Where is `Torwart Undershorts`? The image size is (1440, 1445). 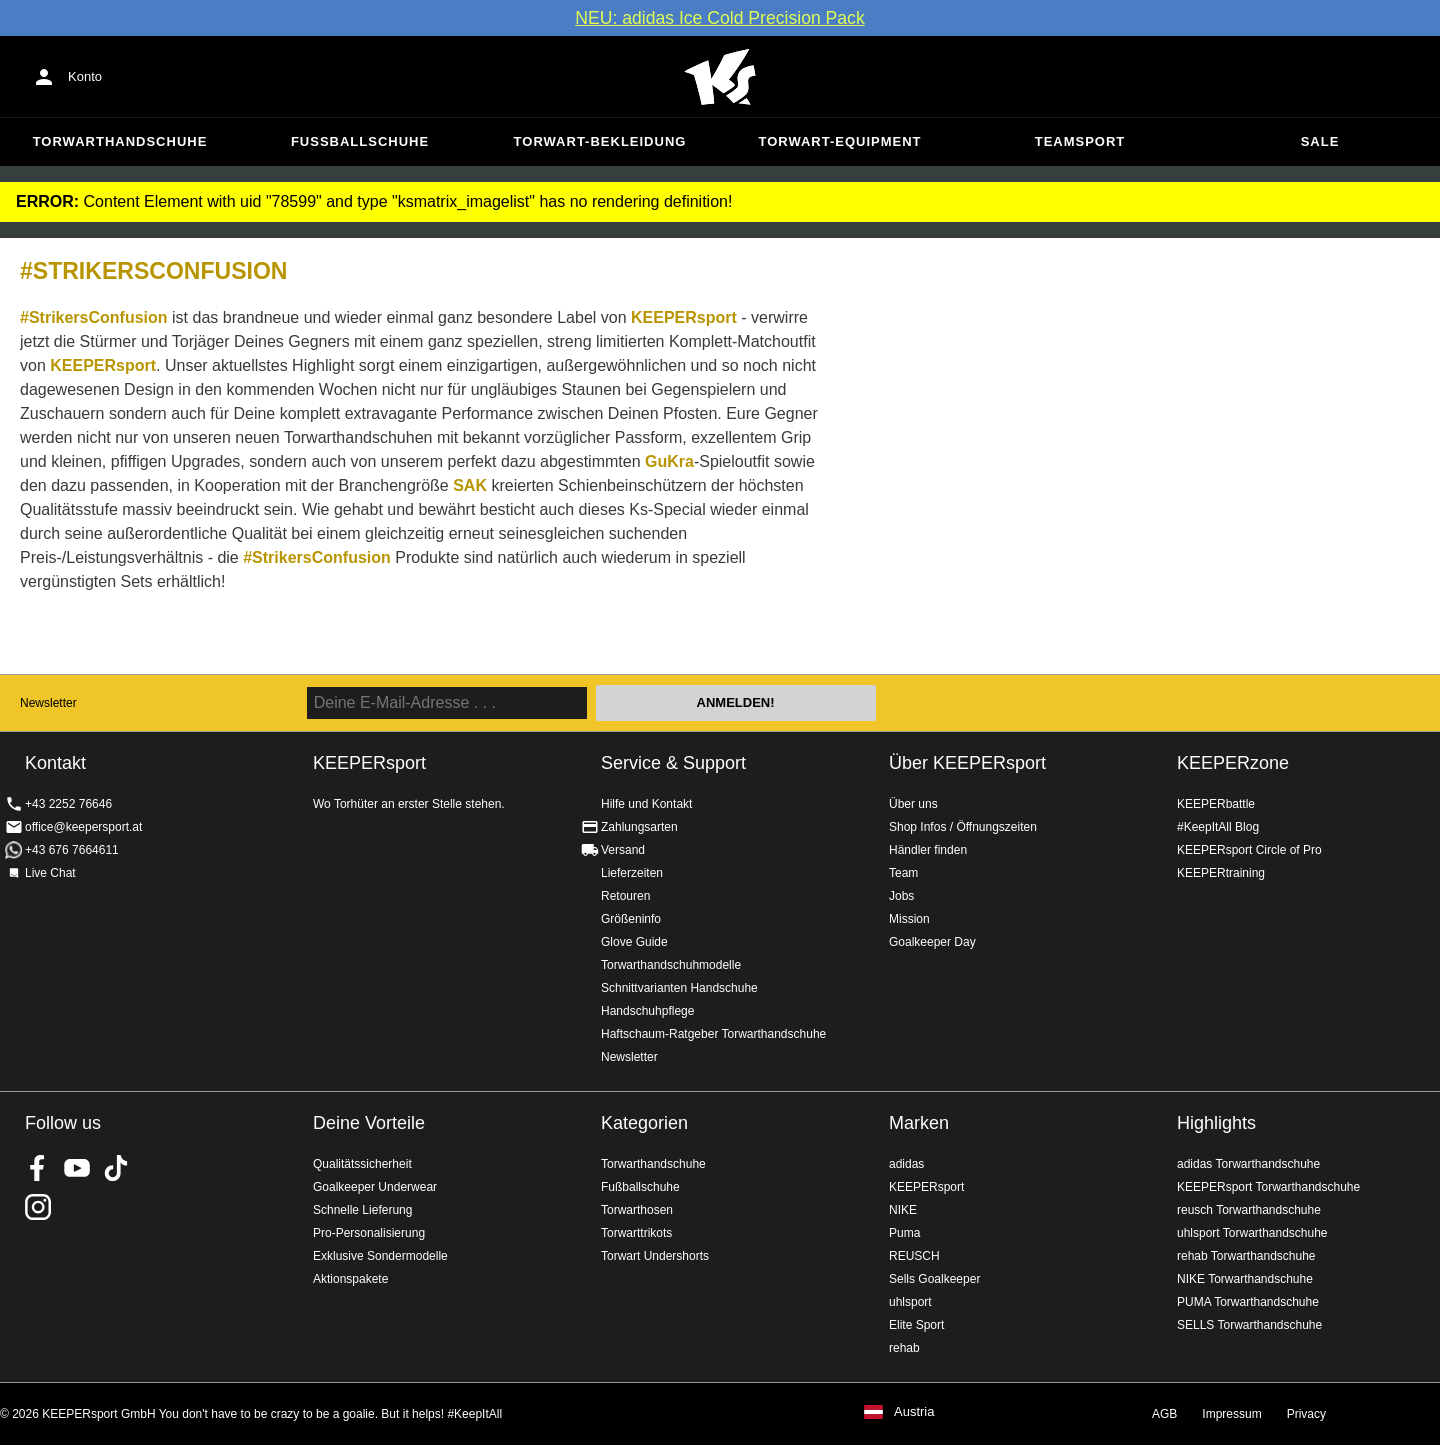 Torwart Undershorts is located at coordinates (655, 1256).